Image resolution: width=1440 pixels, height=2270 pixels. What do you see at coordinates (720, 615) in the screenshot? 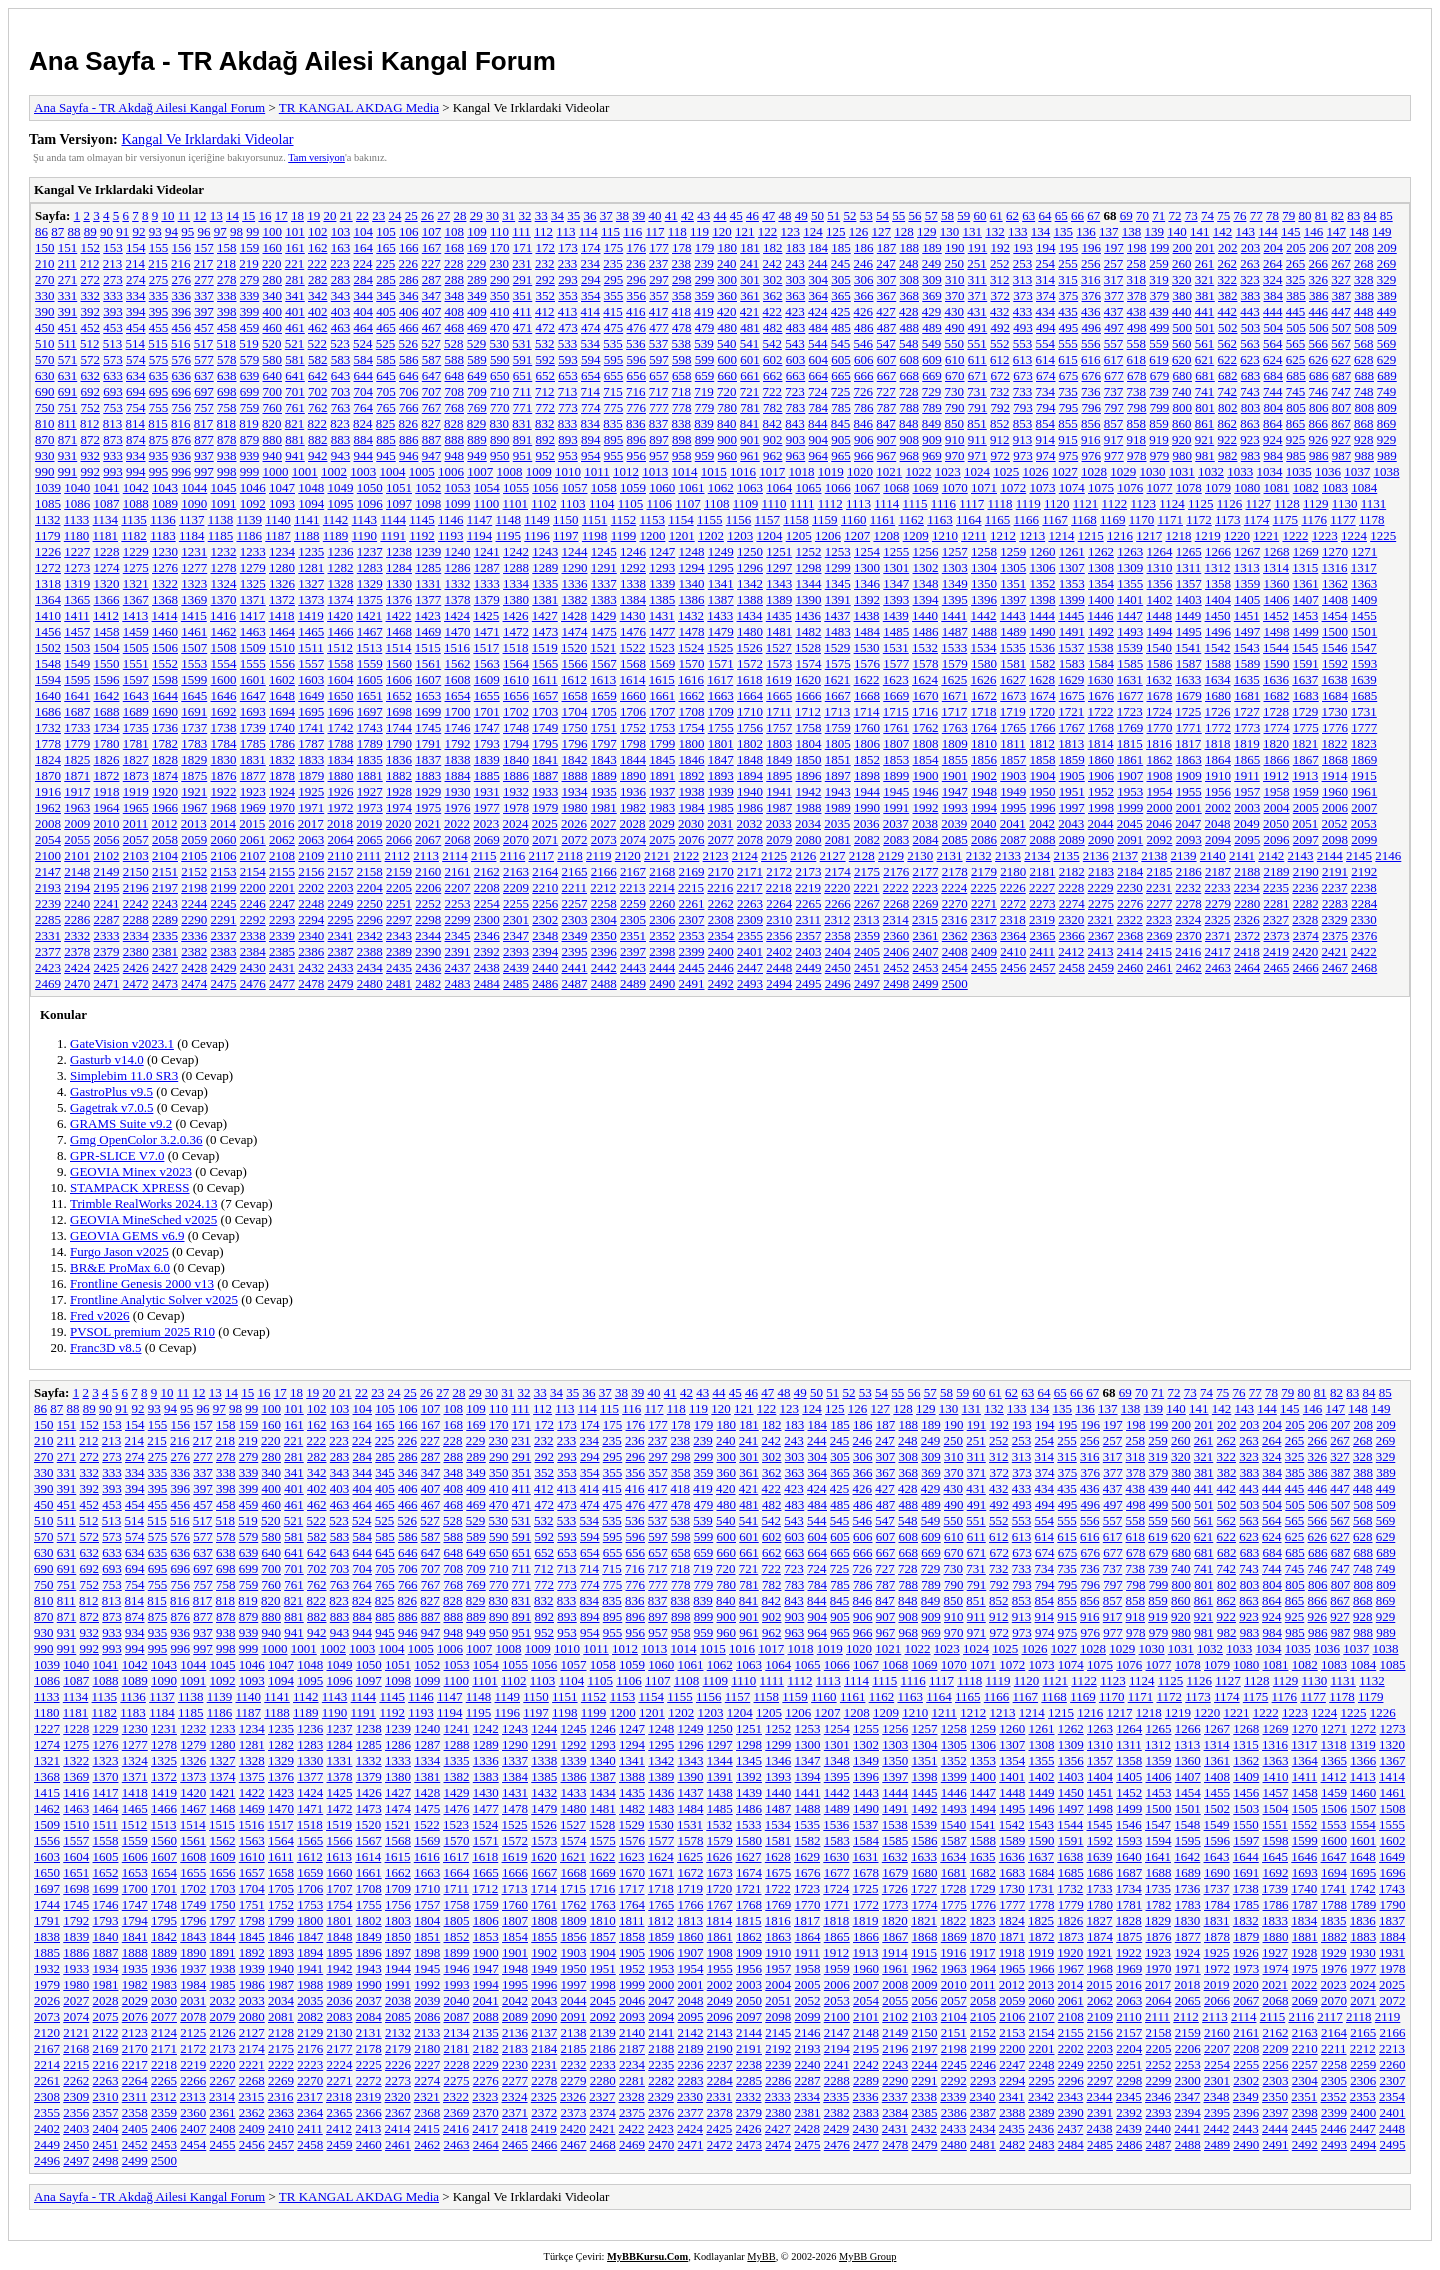
I see `1433` at bounding box center [720, 615].